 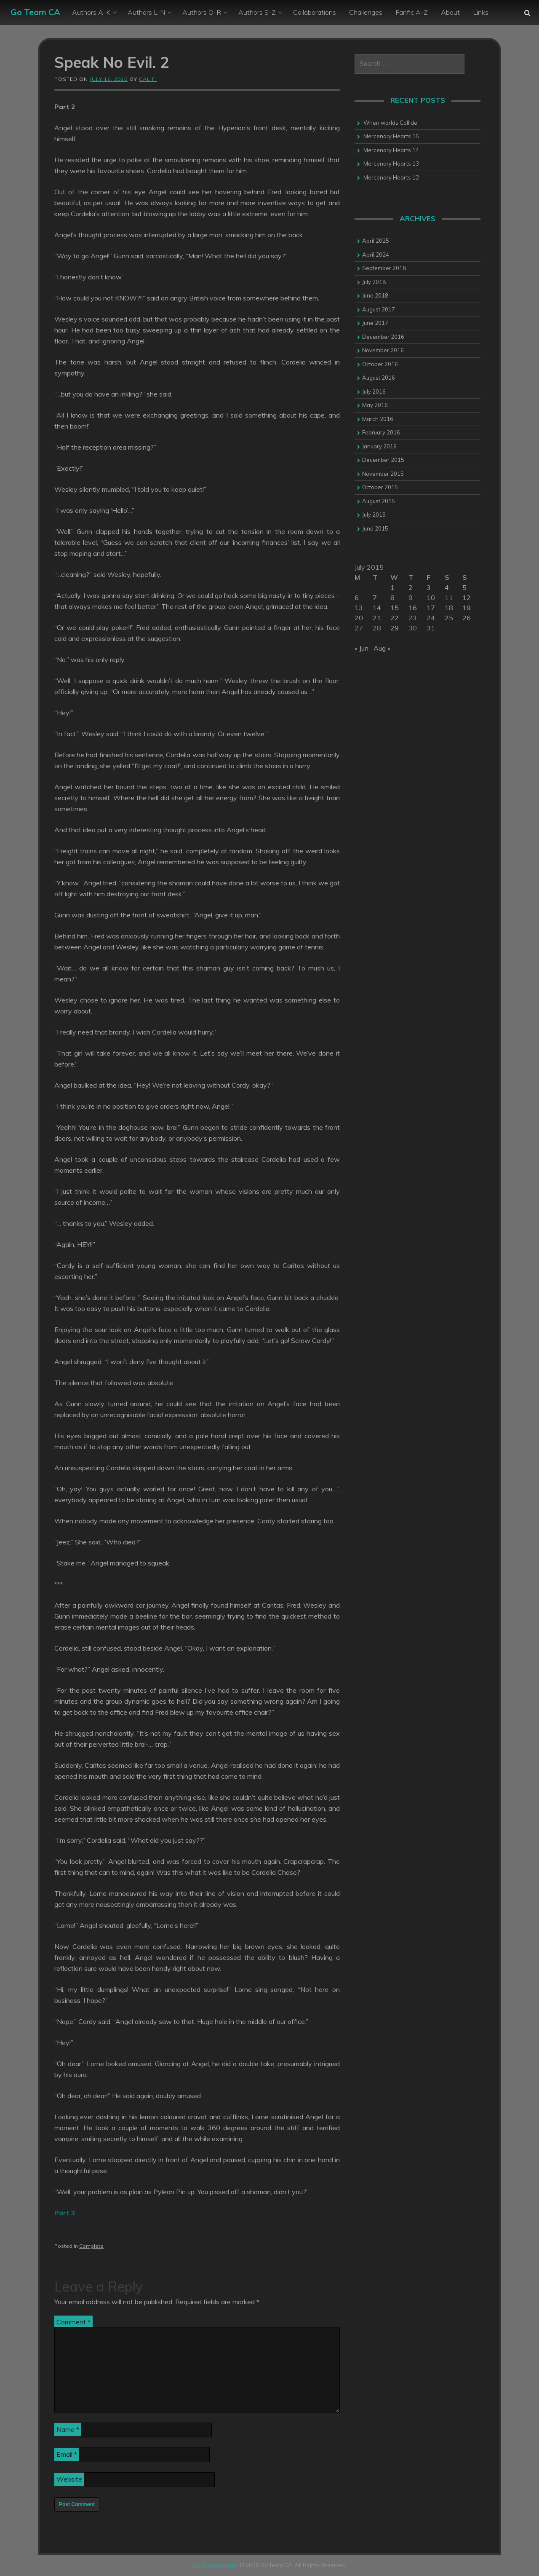 I want to click on Links, so click(x=480, y=12).